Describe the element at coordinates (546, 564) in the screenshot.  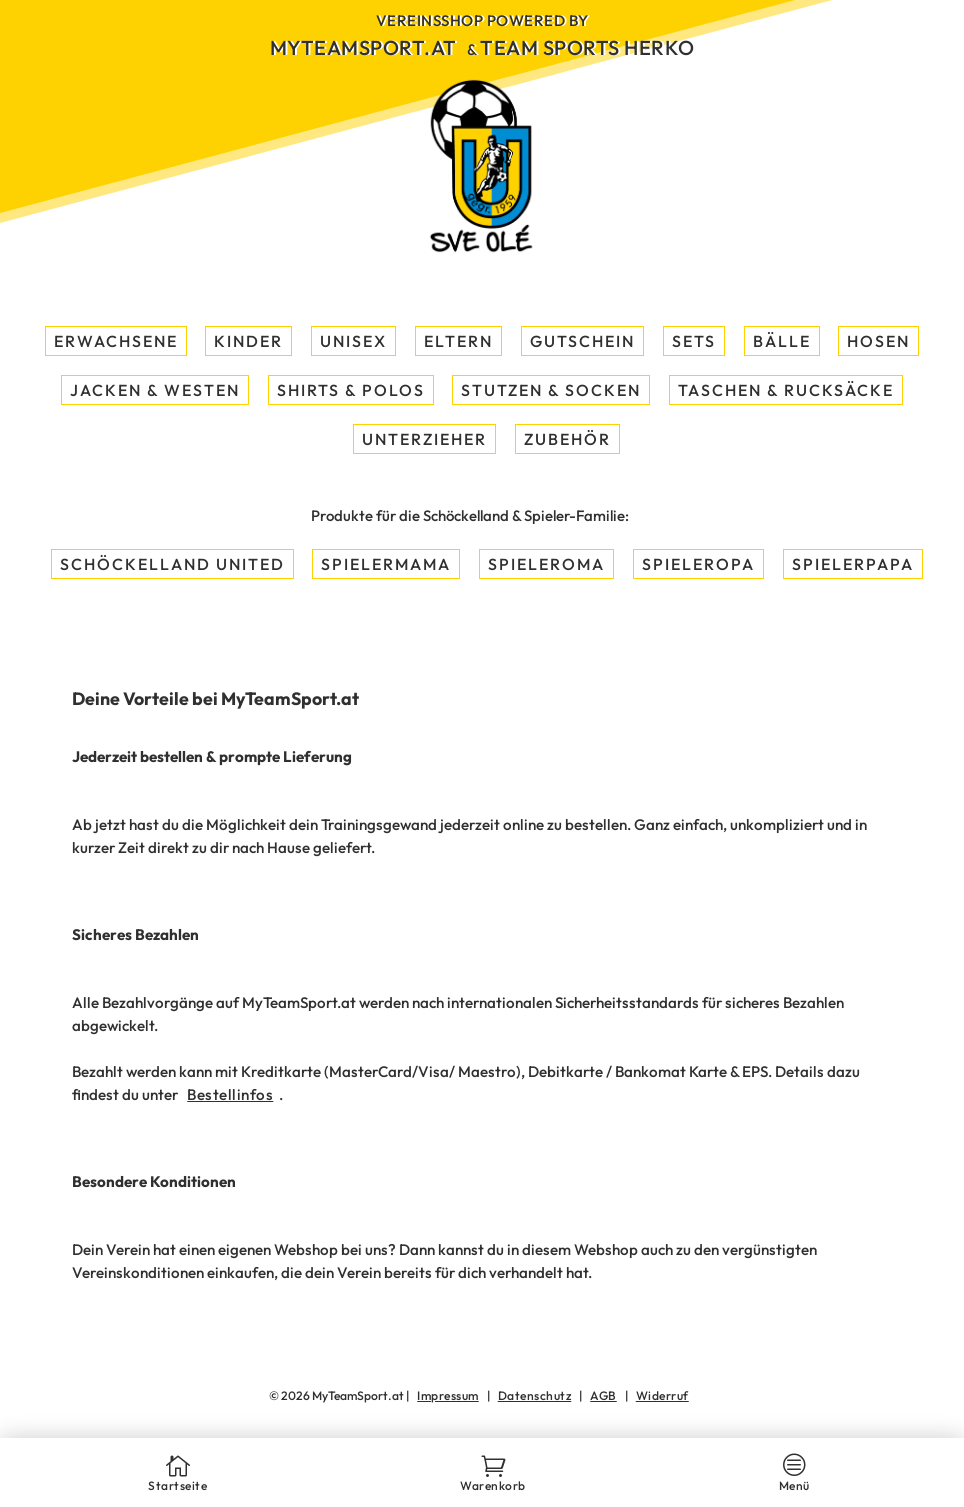
I see `Spieleroma` at that location.